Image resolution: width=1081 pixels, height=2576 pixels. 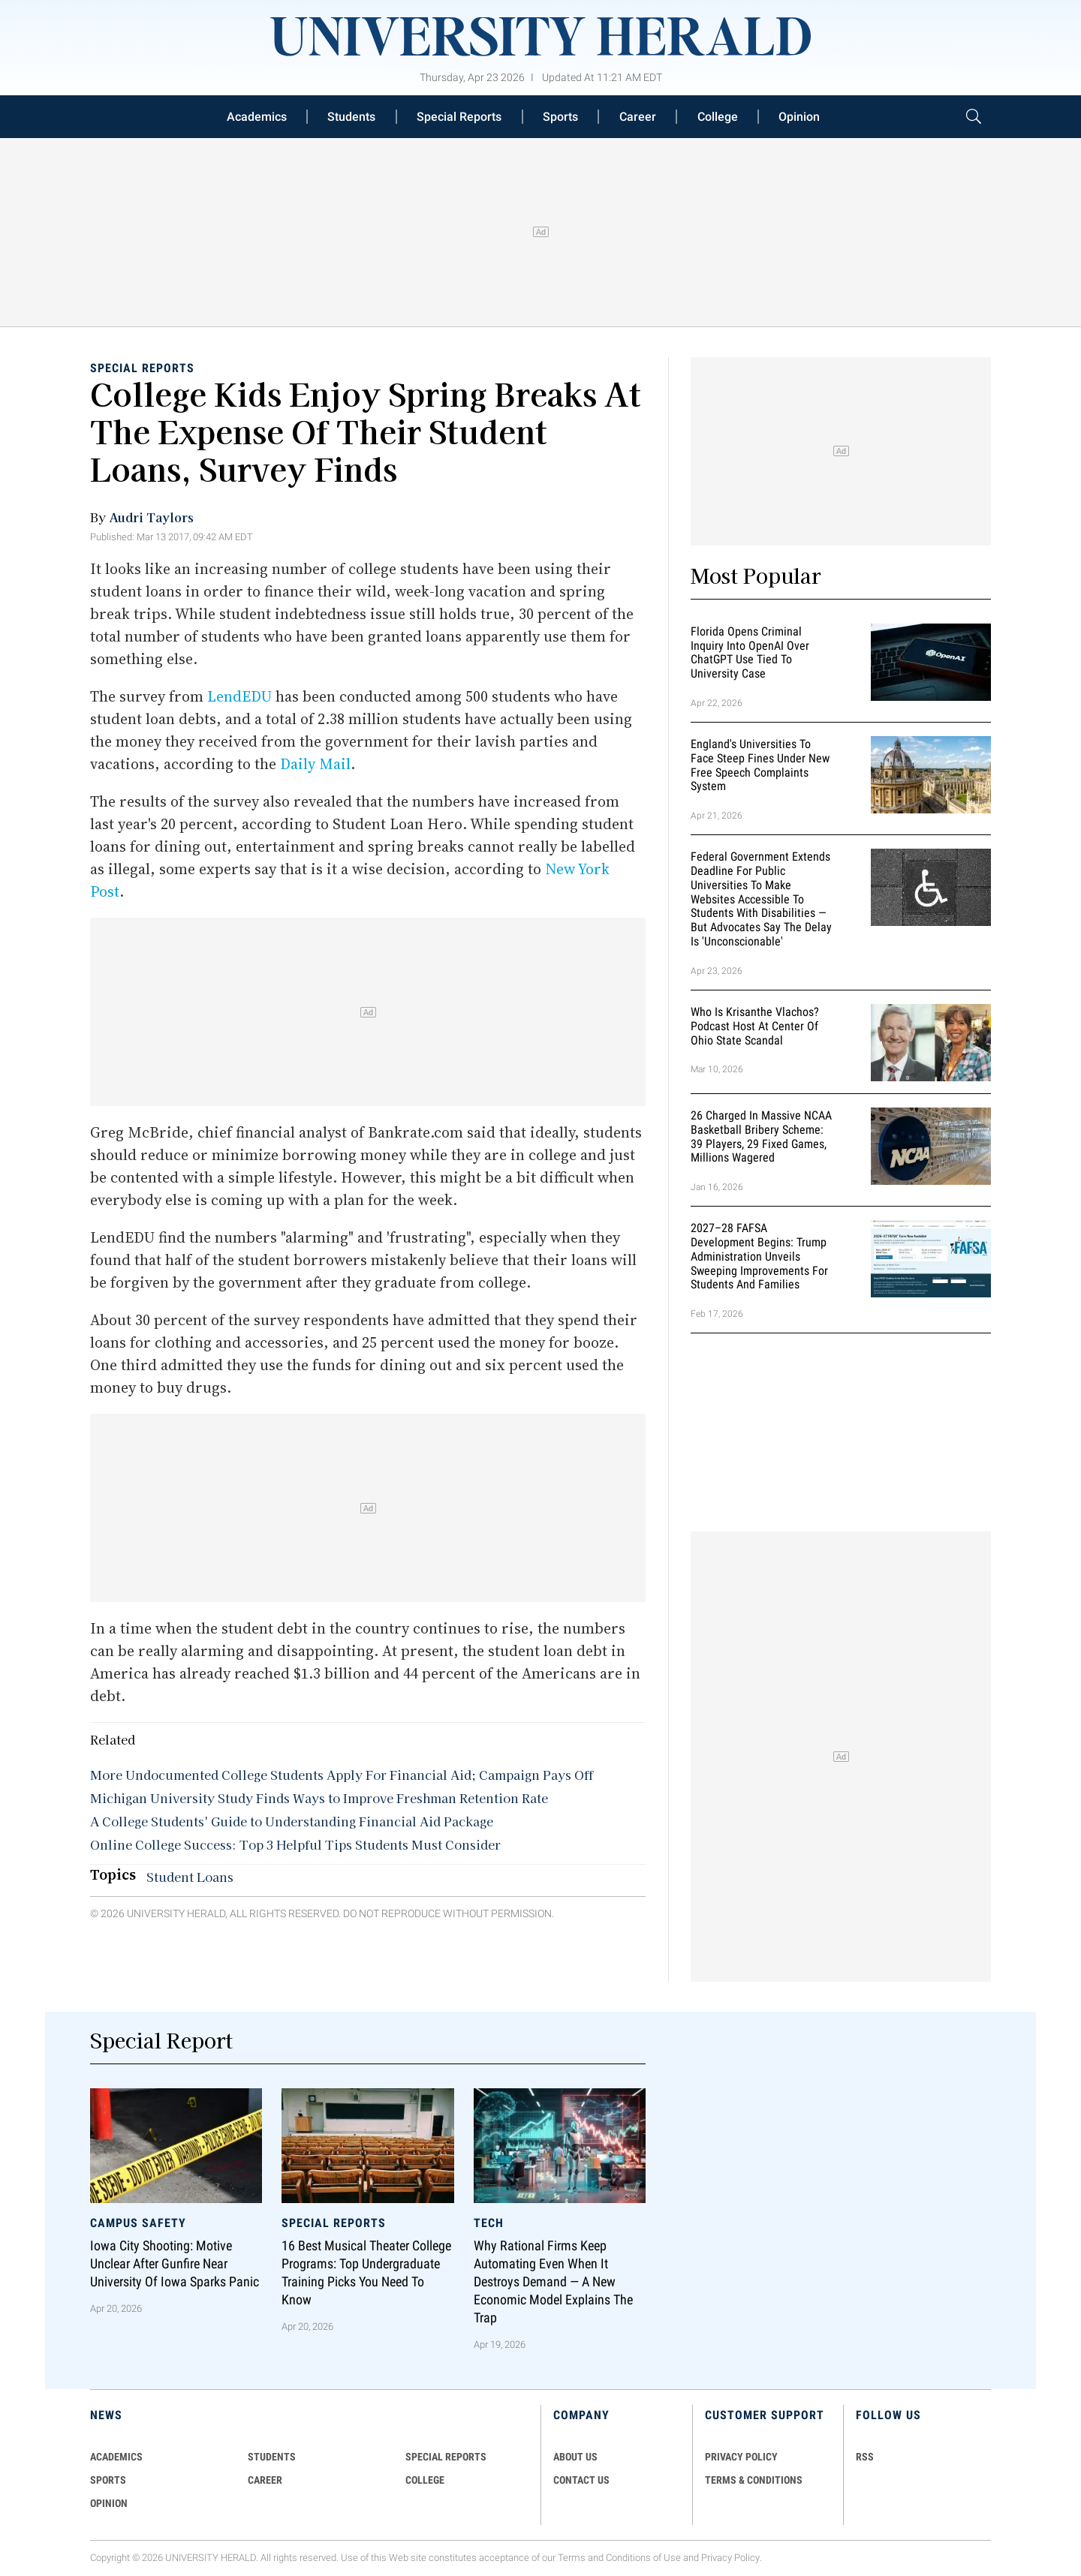 I want to click on PRIVACY POLICY, so click(x=741, y=2457).